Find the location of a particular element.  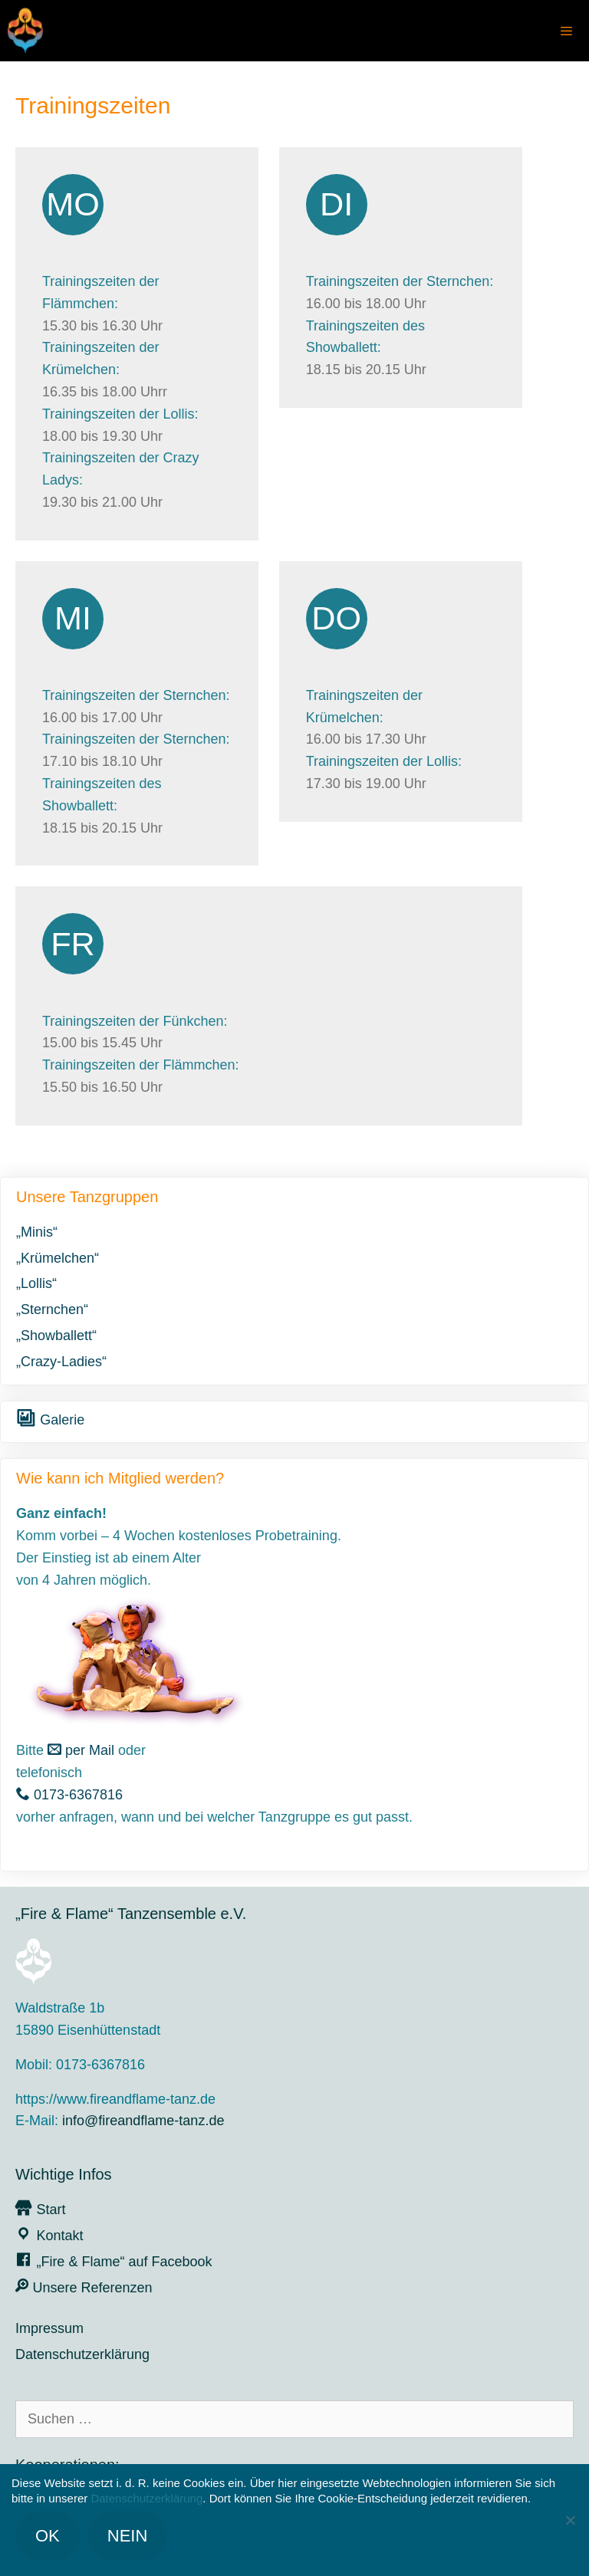

Trainingszeiten der Fünkchen: is located at coordinates (134, 1021).